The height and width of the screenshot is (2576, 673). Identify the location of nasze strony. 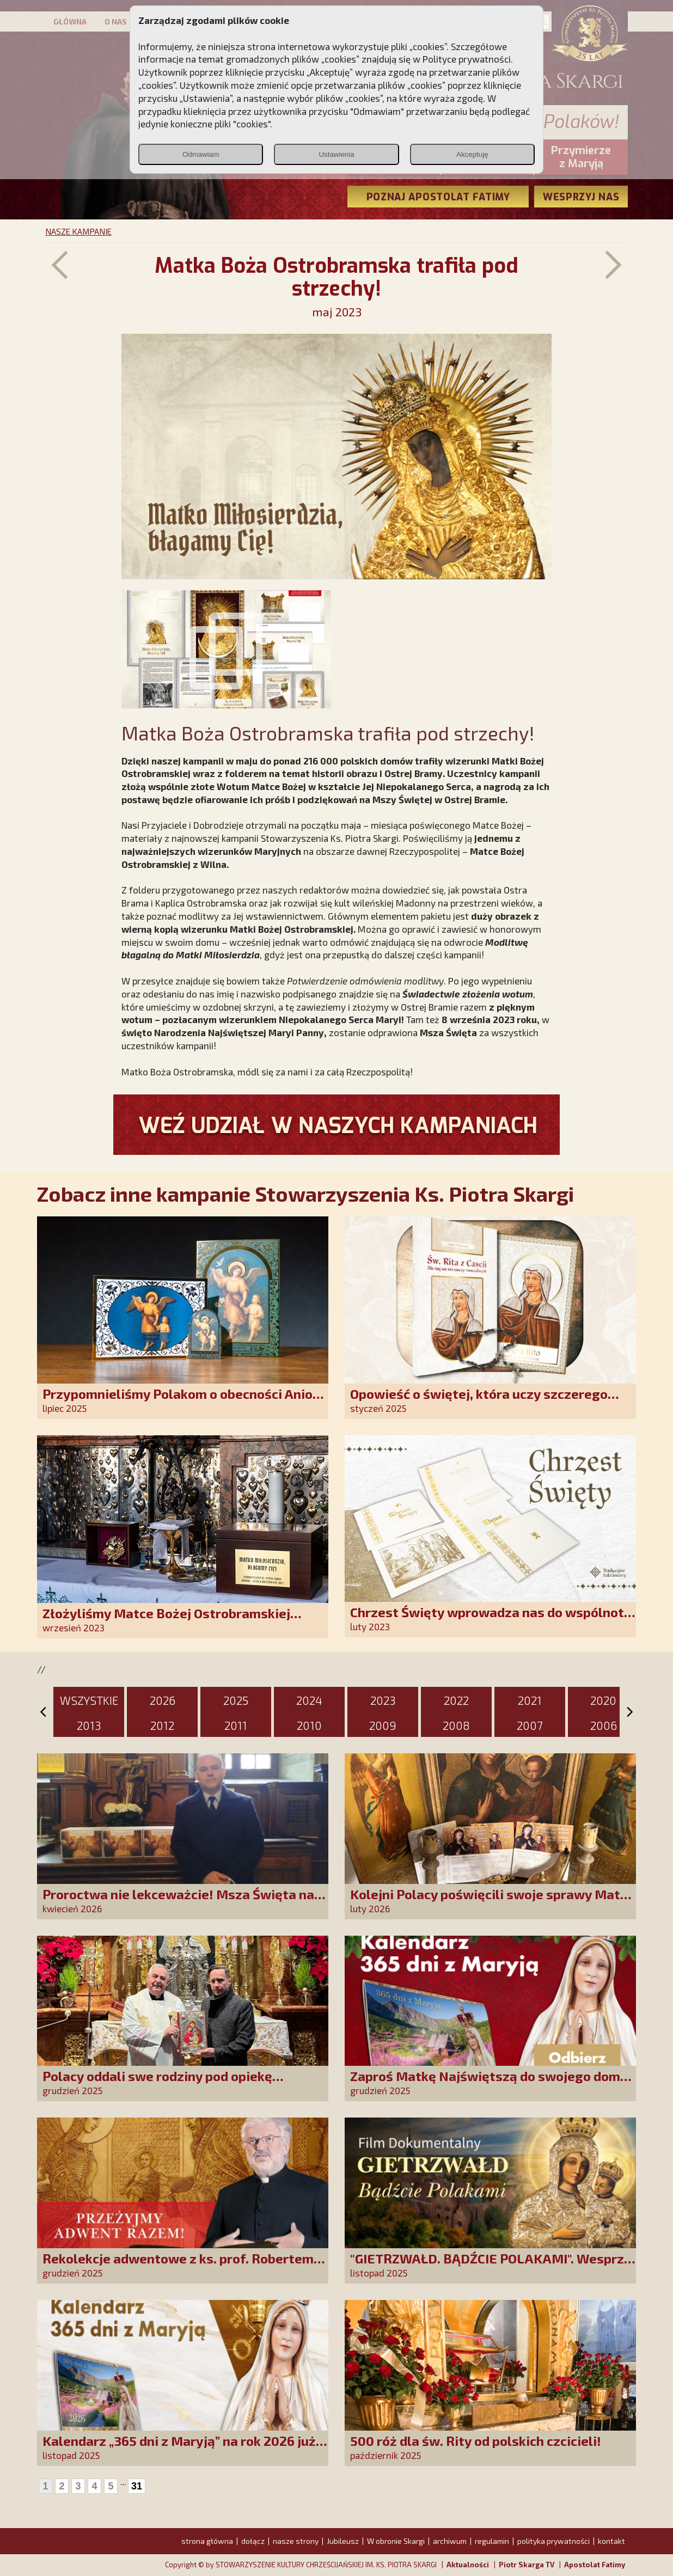
(296, 2541).